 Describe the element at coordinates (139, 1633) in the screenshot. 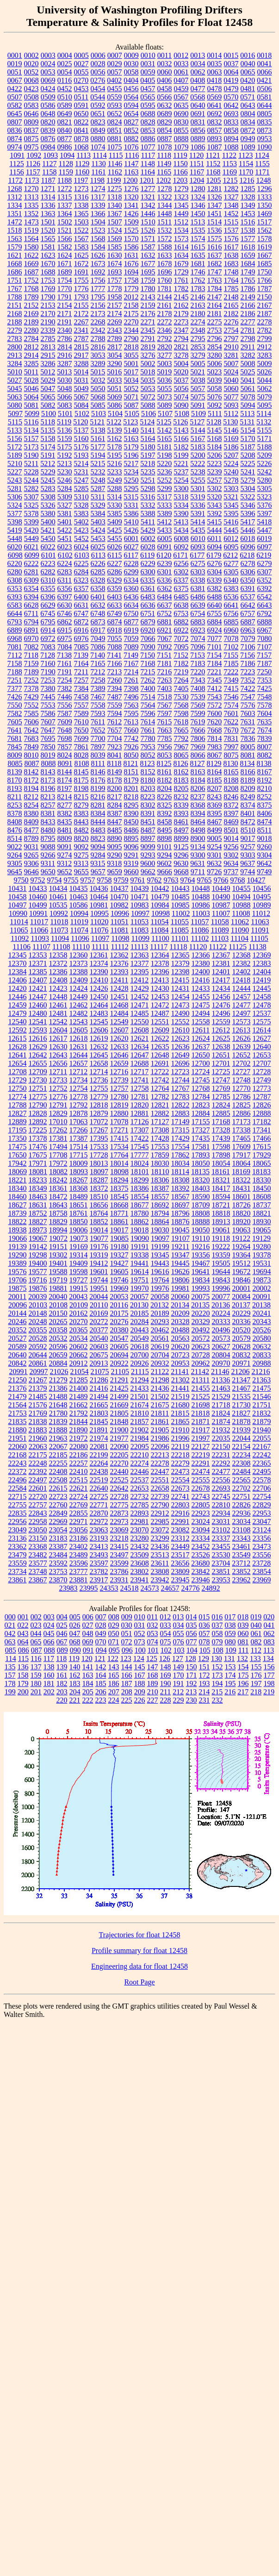

I see `052` at that location.